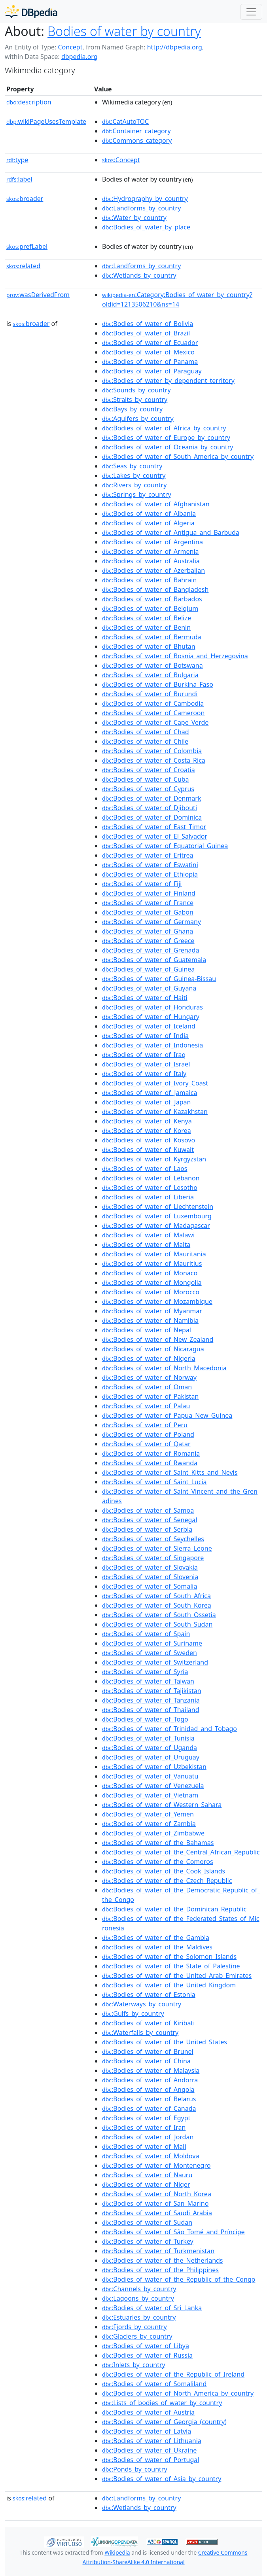 The width and height of the screenshot is (267, 2576). I want to click on :Bodies_of_water_of_Guinea, so click(148, 969).